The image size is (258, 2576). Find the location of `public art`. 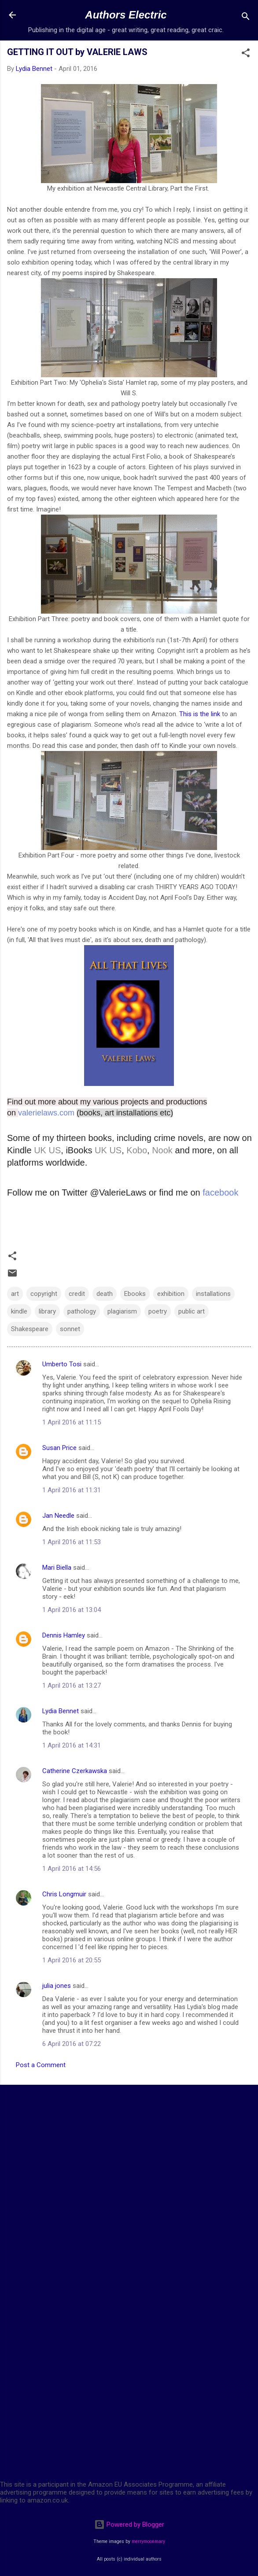

public art is located at coordinates (191, 1311).